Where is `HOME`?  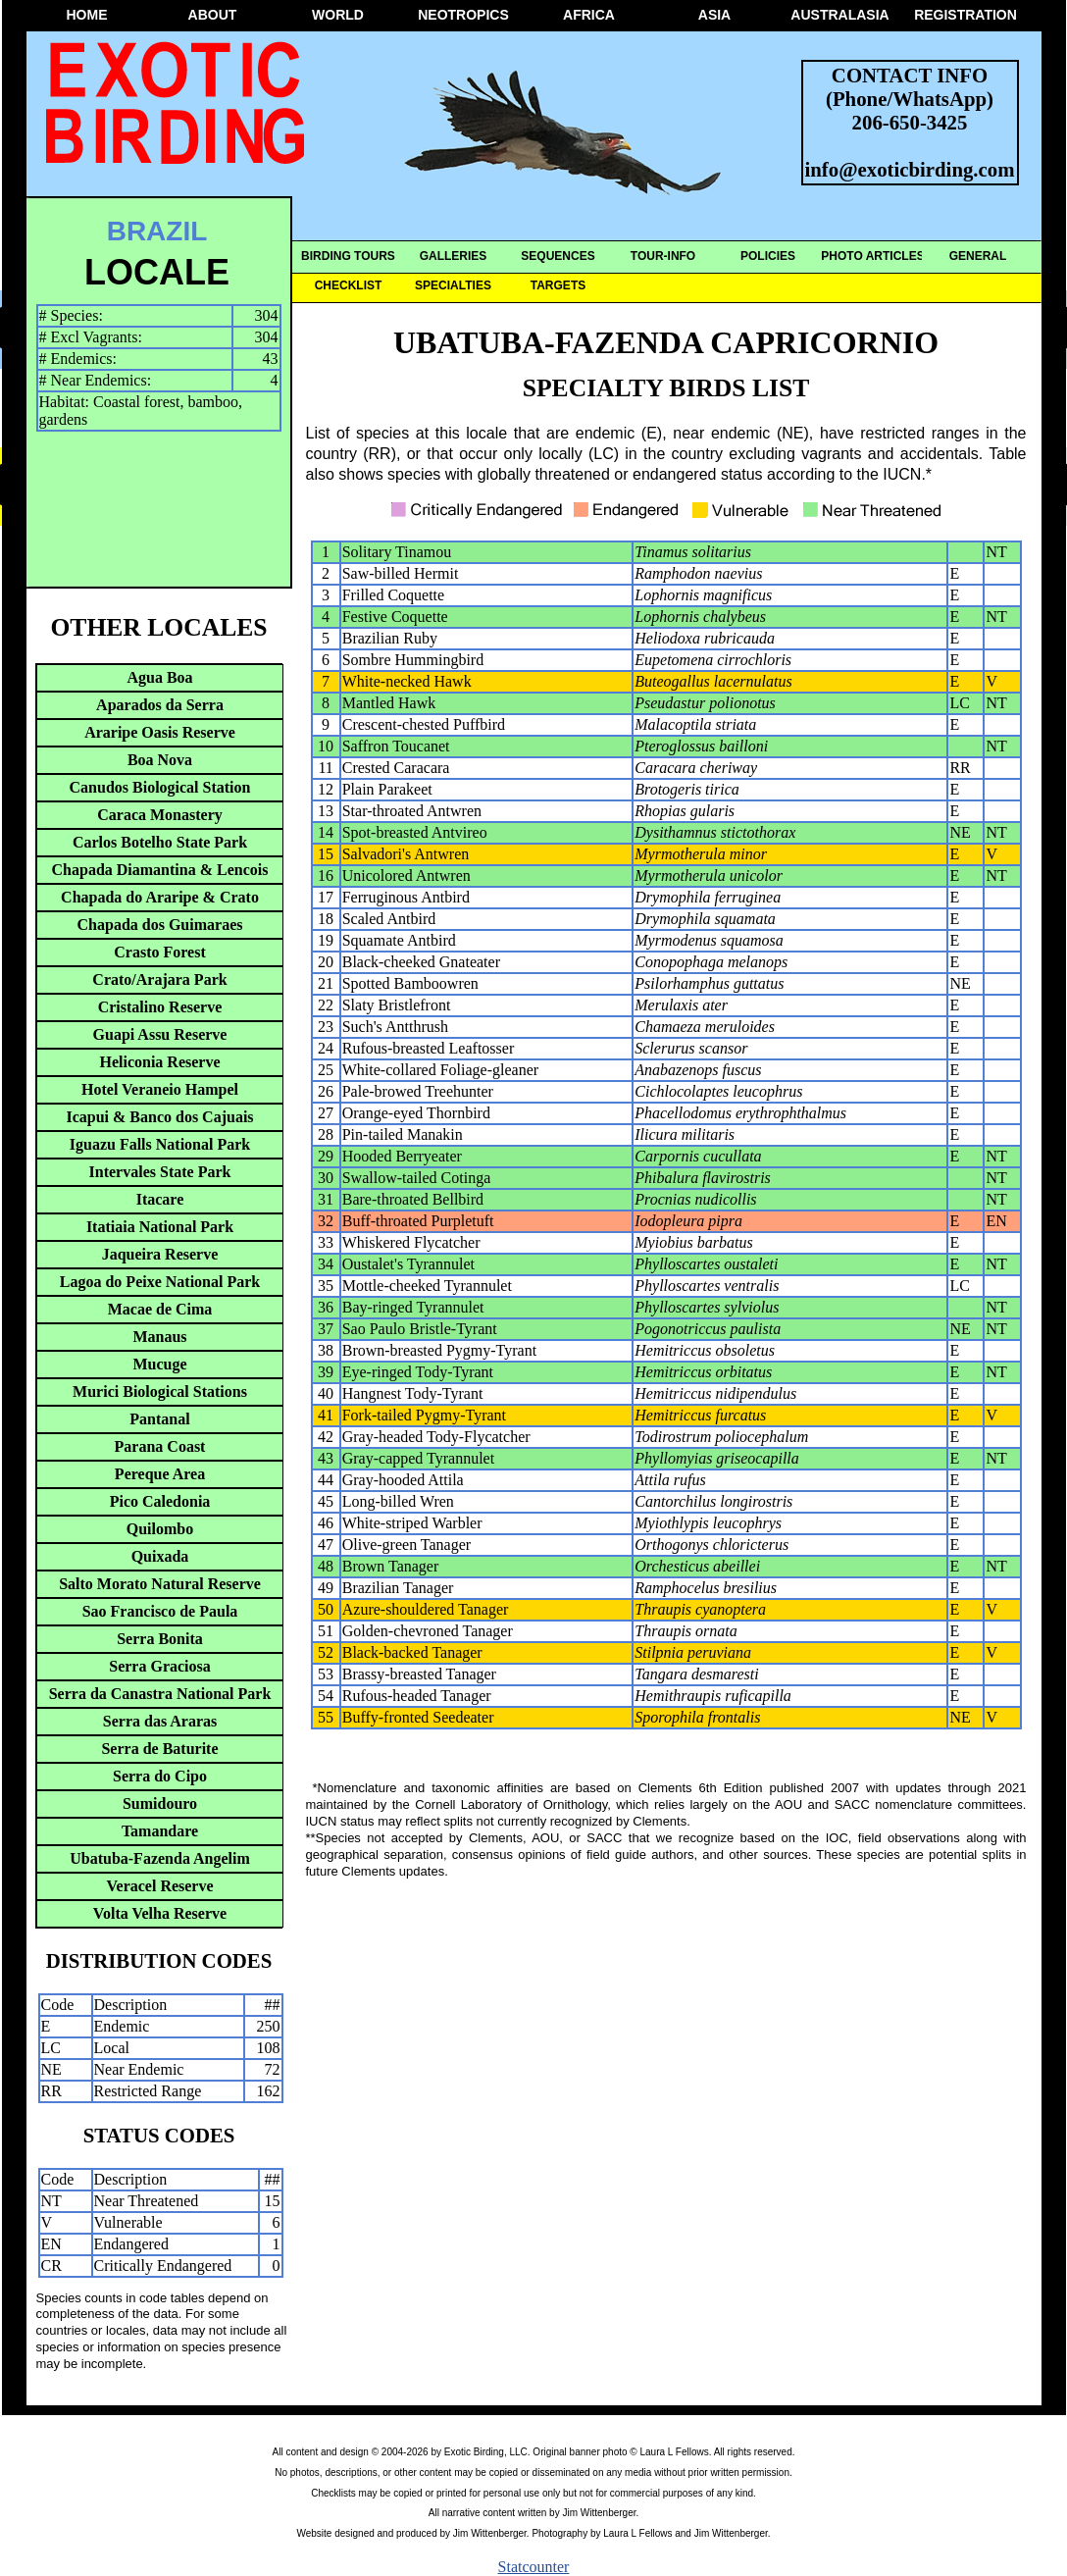
HOME is located at coordinates (87, 15).